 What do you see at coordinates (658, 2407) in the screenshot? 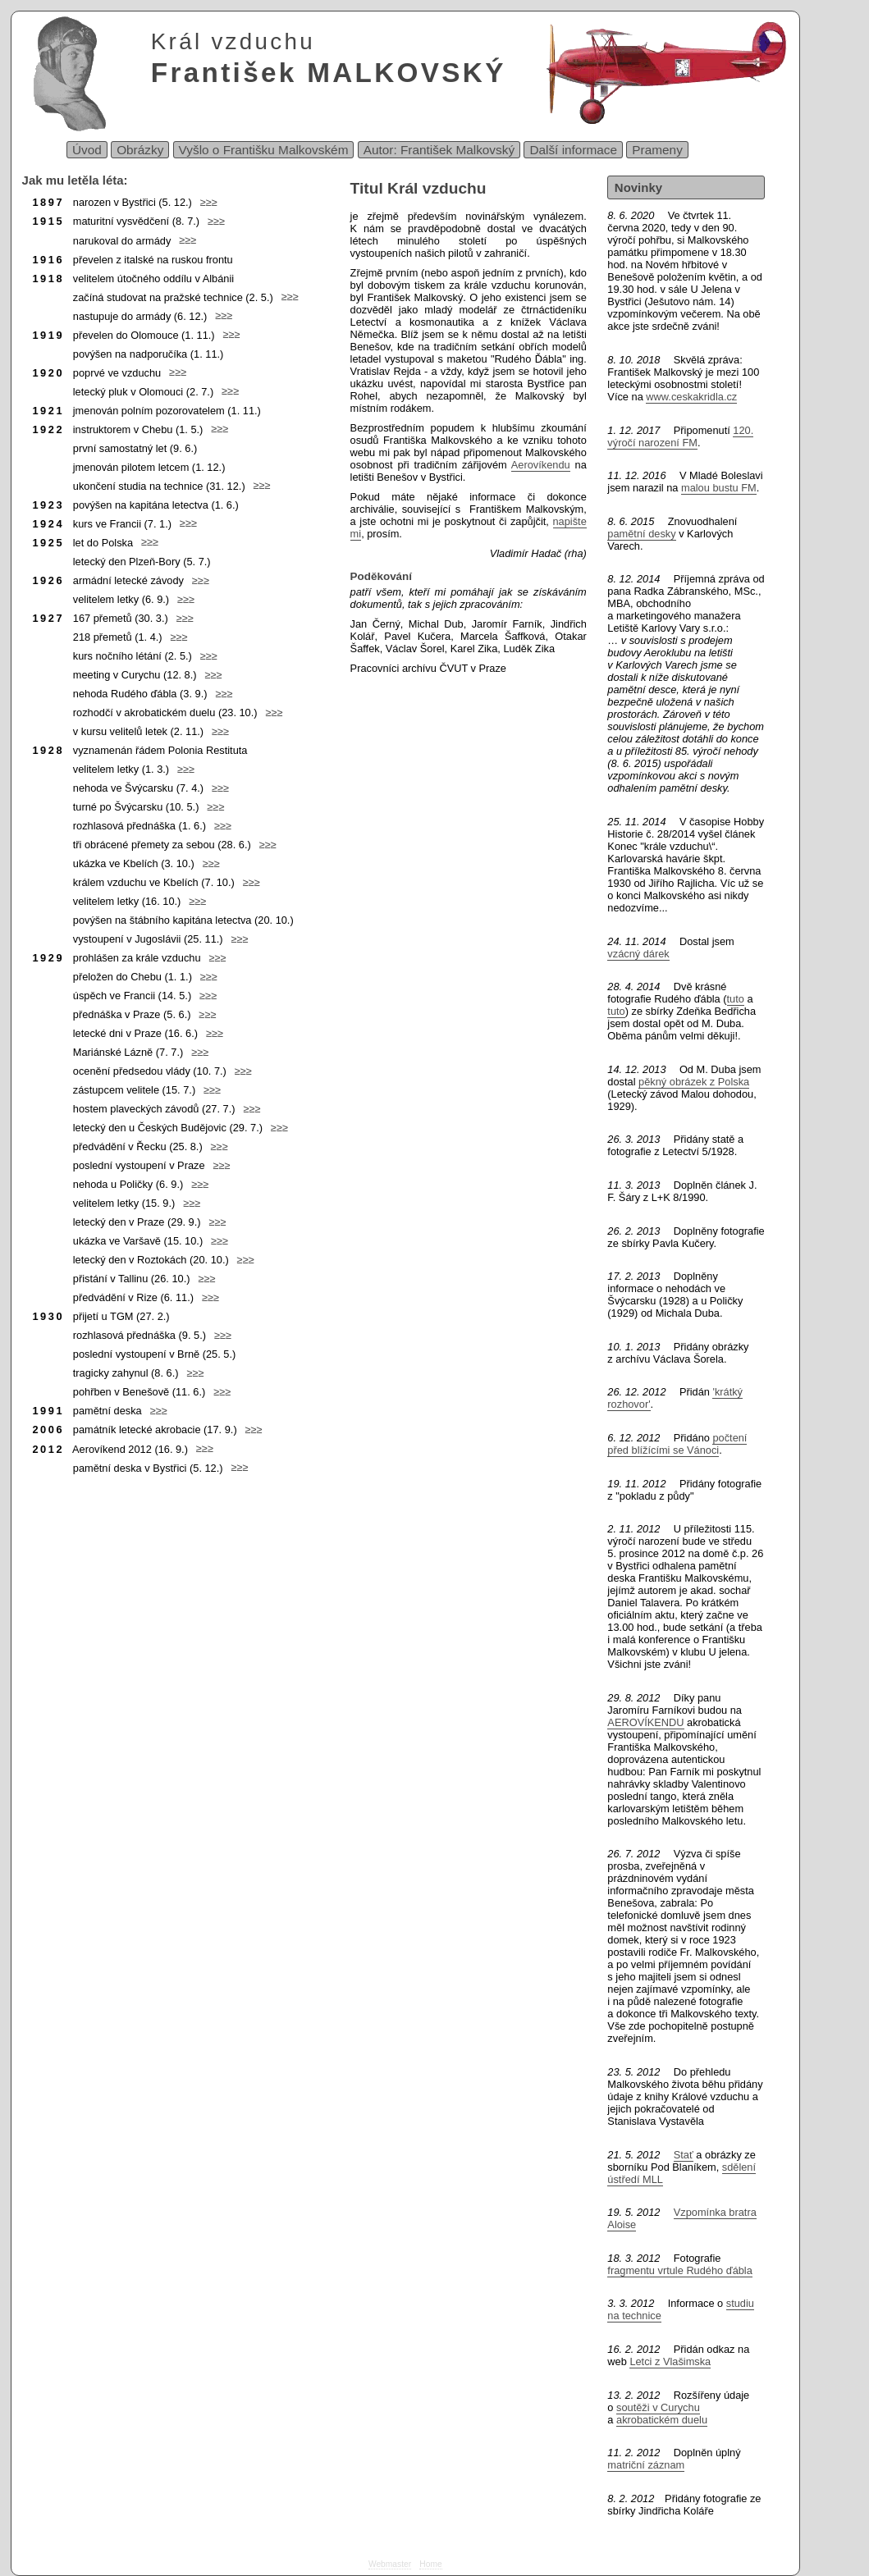
I see `soutěži v Curychu` at bounding box center [658, 2407].